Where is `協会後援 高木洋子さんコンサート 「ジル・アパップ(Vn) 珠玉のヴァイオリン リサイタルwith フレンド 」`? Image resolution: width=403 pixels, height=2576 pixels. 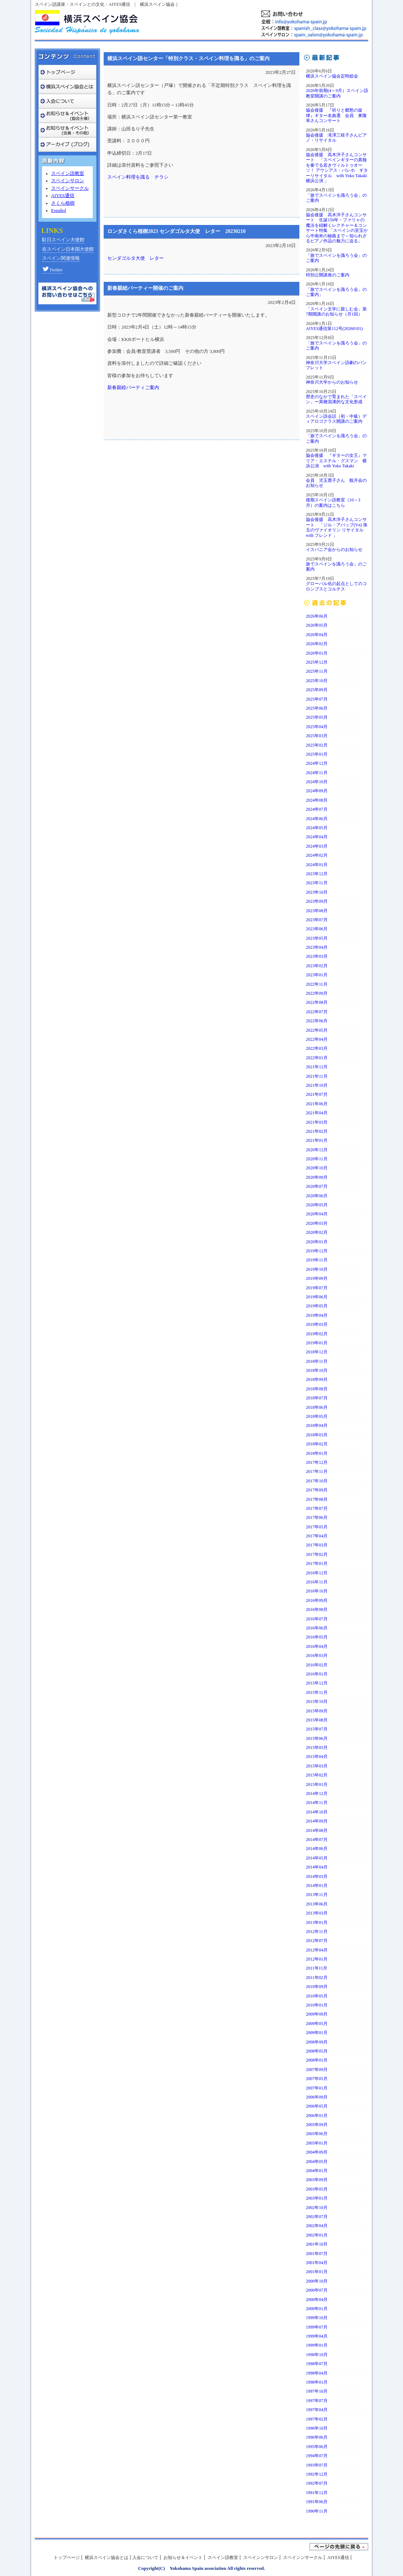 協会後援 高木洋子さんコンサート 「ジル・アパップ(Vn) 珠玉のヴァイオリン リサイタルwith フレンド 」 is located at coordinates (336, 527).